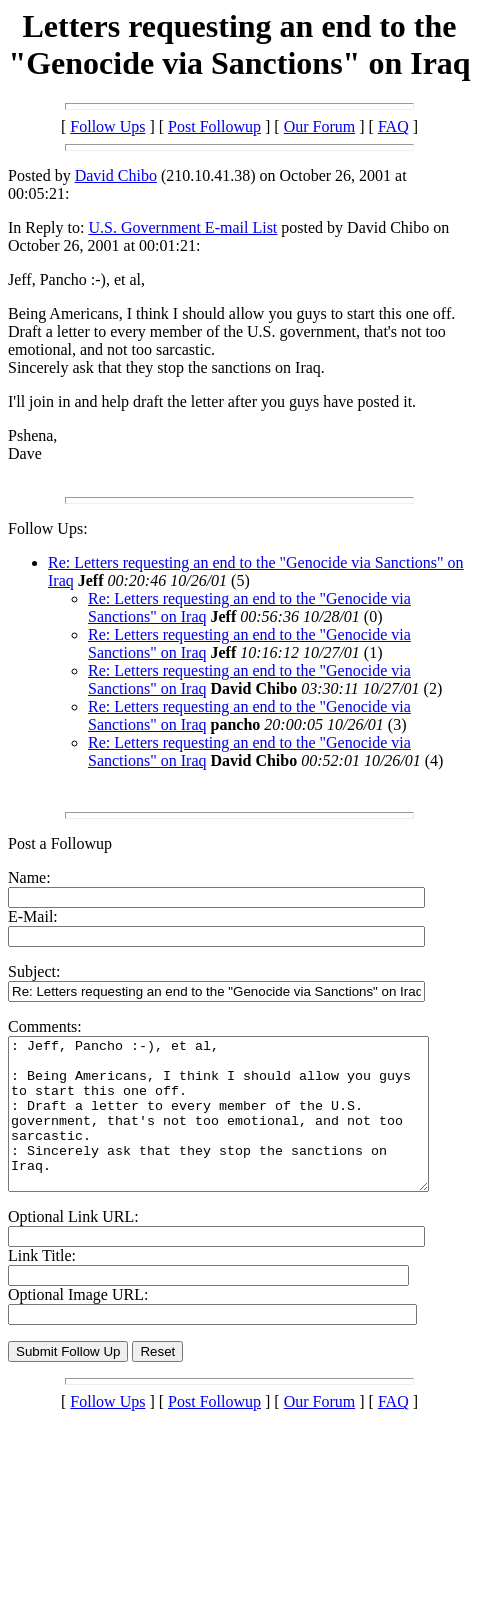 Image resolution: width=479 pixels, height=1620 pixels. What do you see at coordinates (182, 227) in the screenshot?
I see `U.S. Government E-mail List` at bounding box center [182, 227].